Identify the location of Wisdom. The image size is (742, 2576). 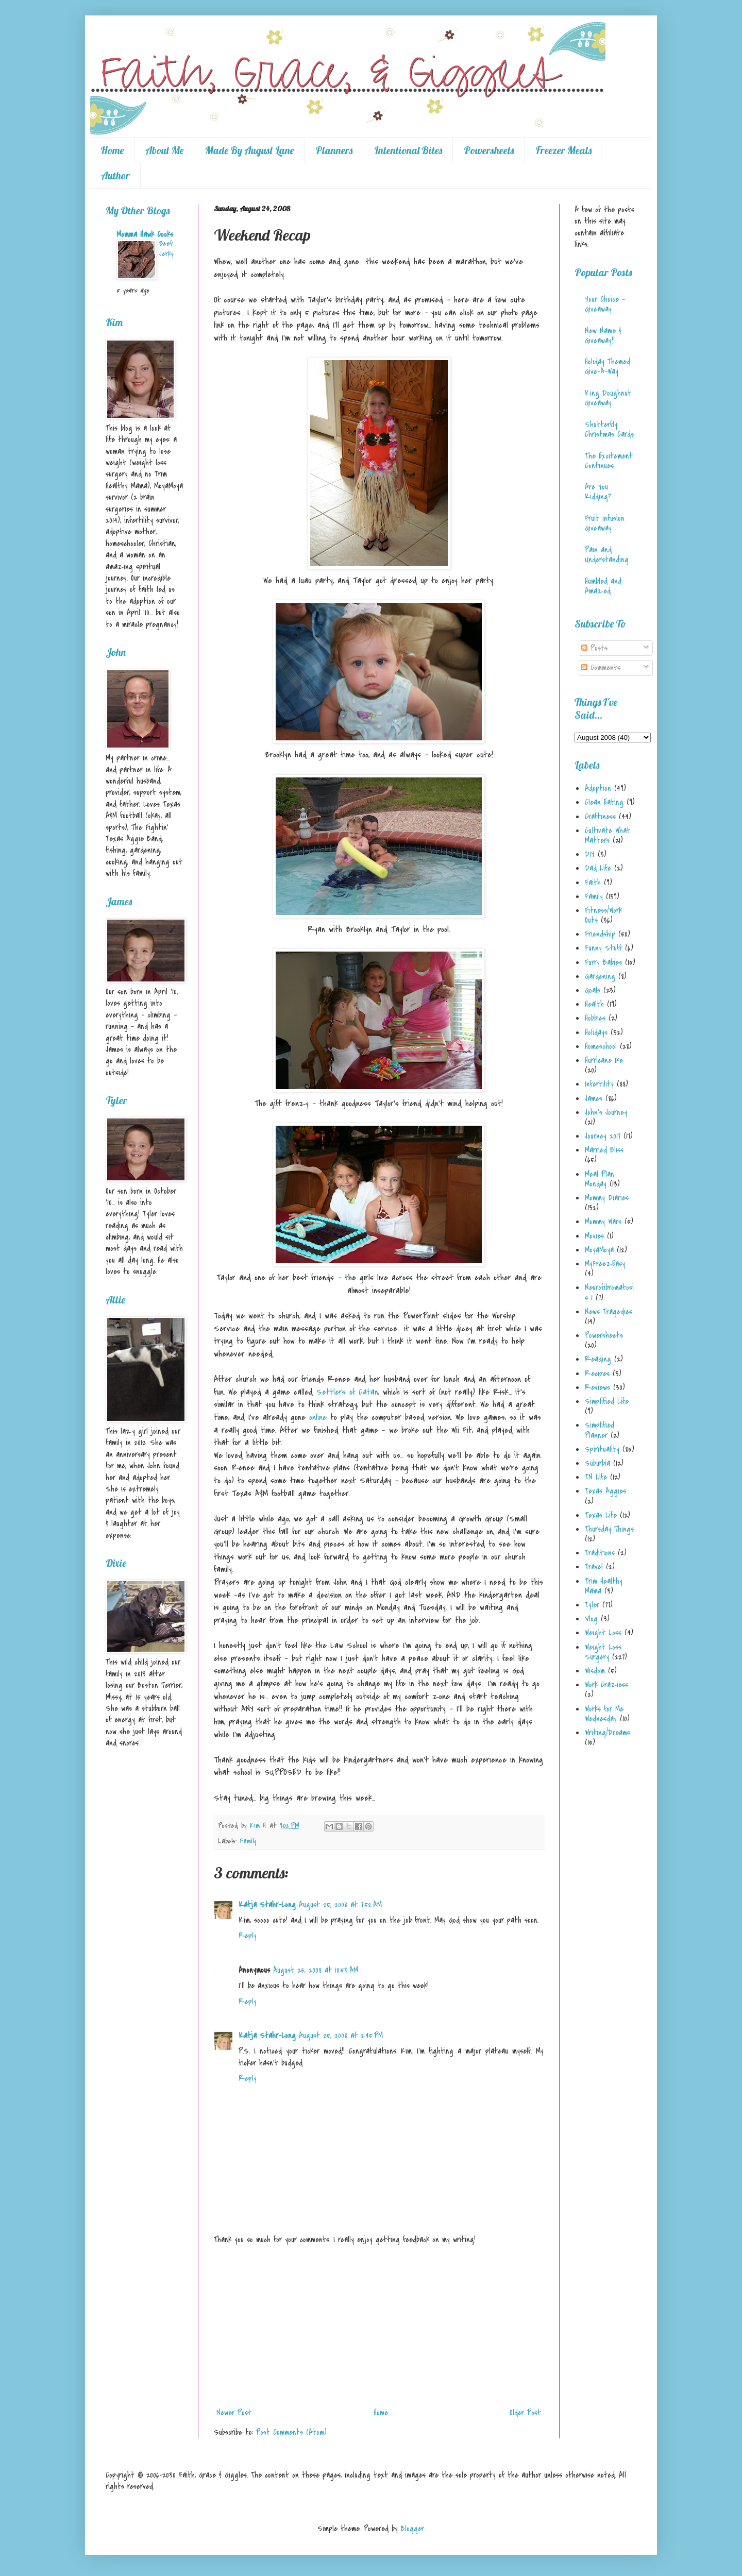
(595, 1670).